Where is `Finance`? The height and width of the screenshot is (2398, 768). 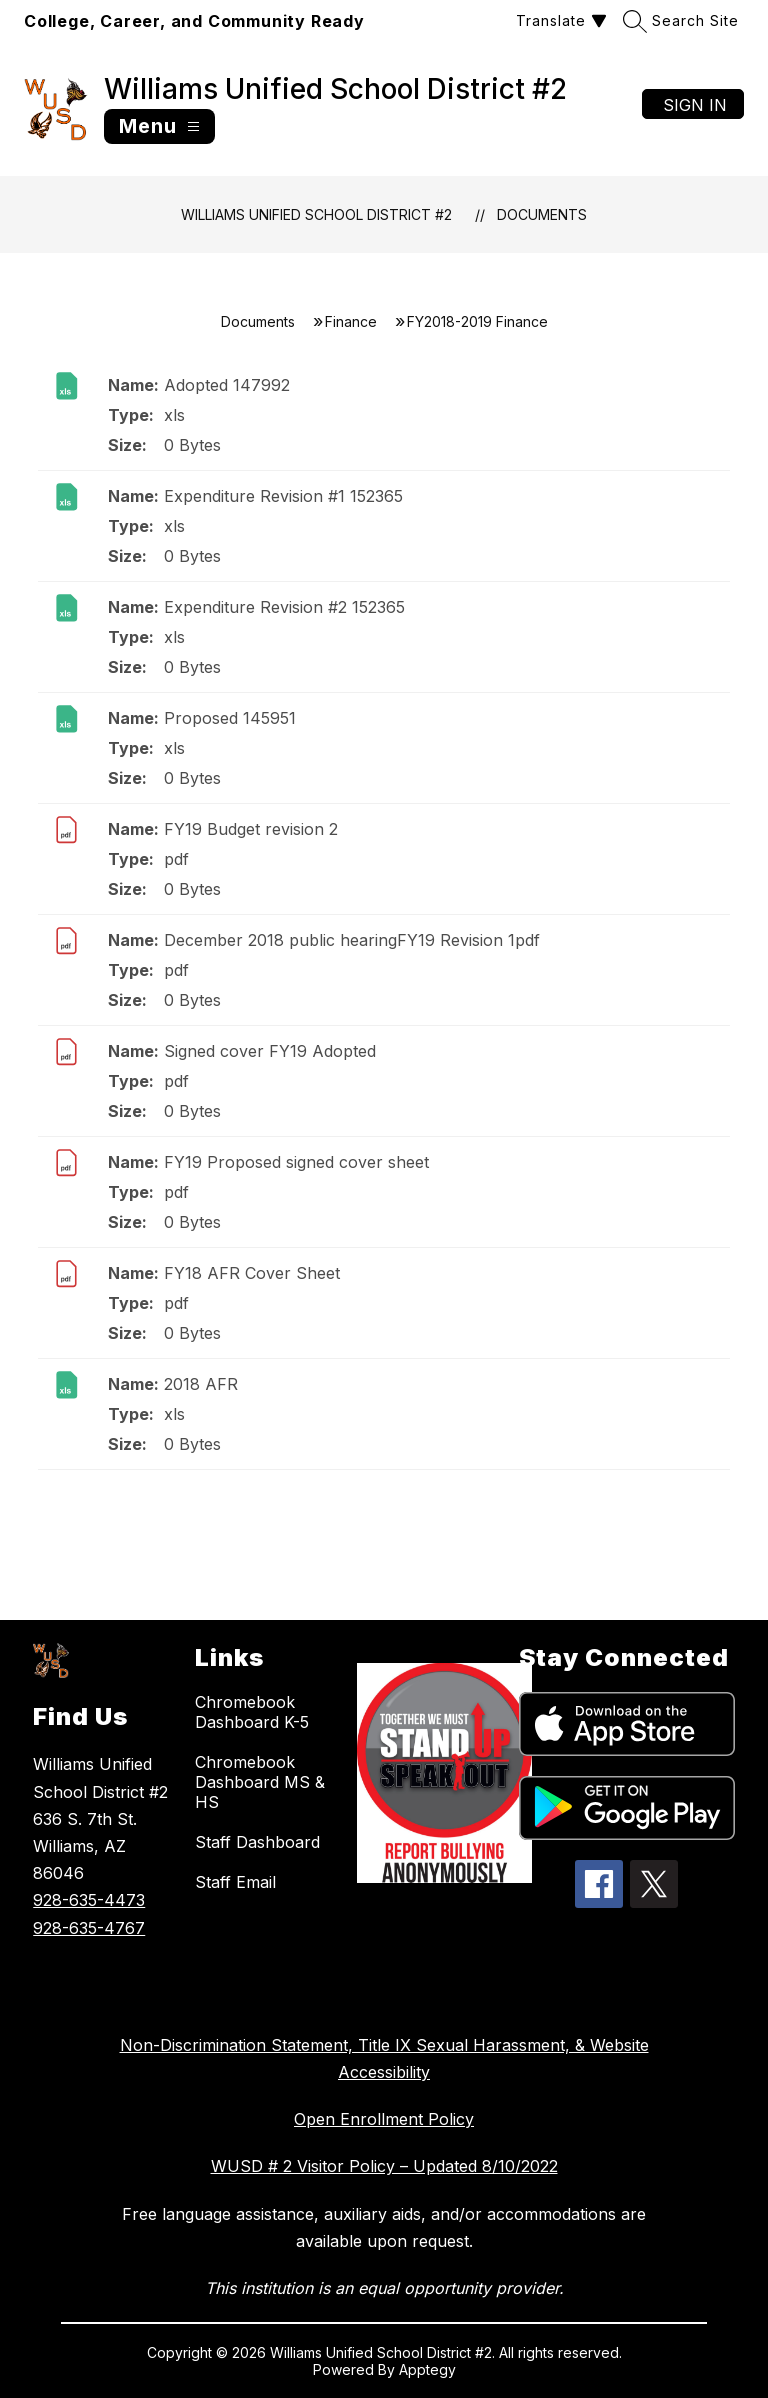 Finance is located at coordinates (351, 321).